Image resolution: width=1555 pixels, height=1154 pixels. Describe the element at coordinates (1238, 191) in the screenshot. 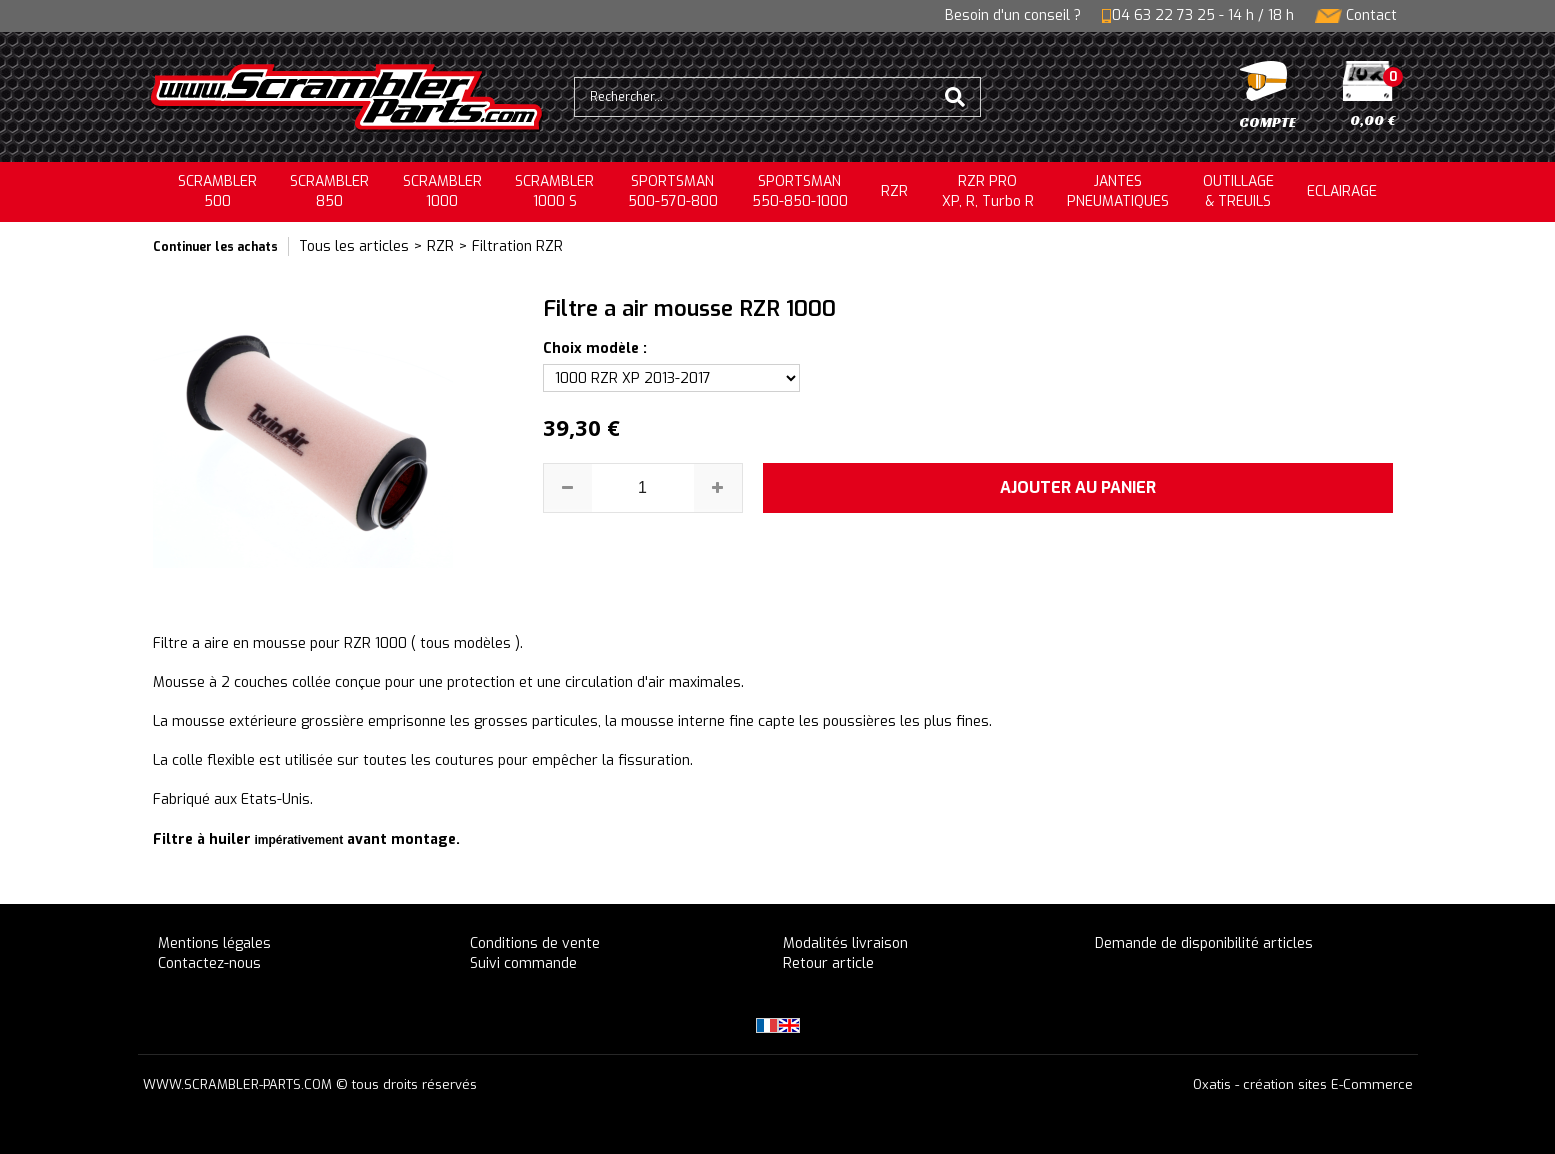

I see `OUTILLAGE& TREUILS` at that location.